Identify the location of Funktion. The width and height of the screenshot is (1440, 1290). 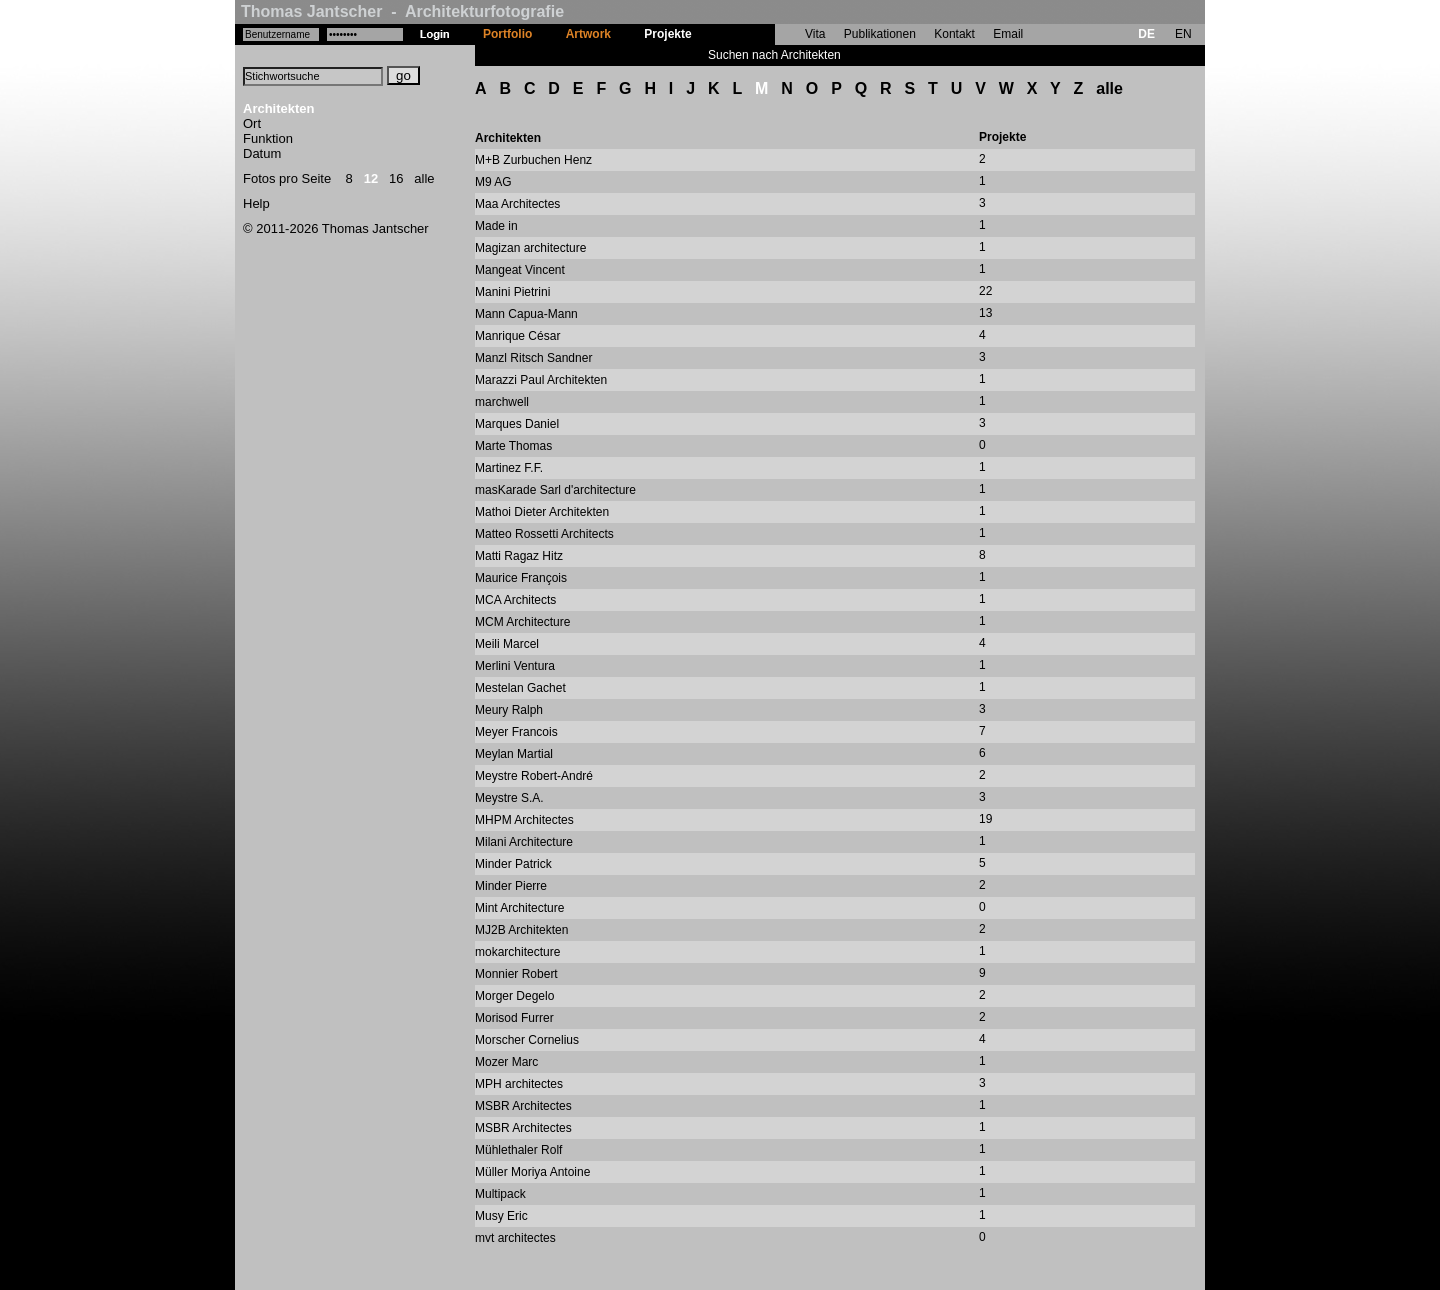
(268, 138).